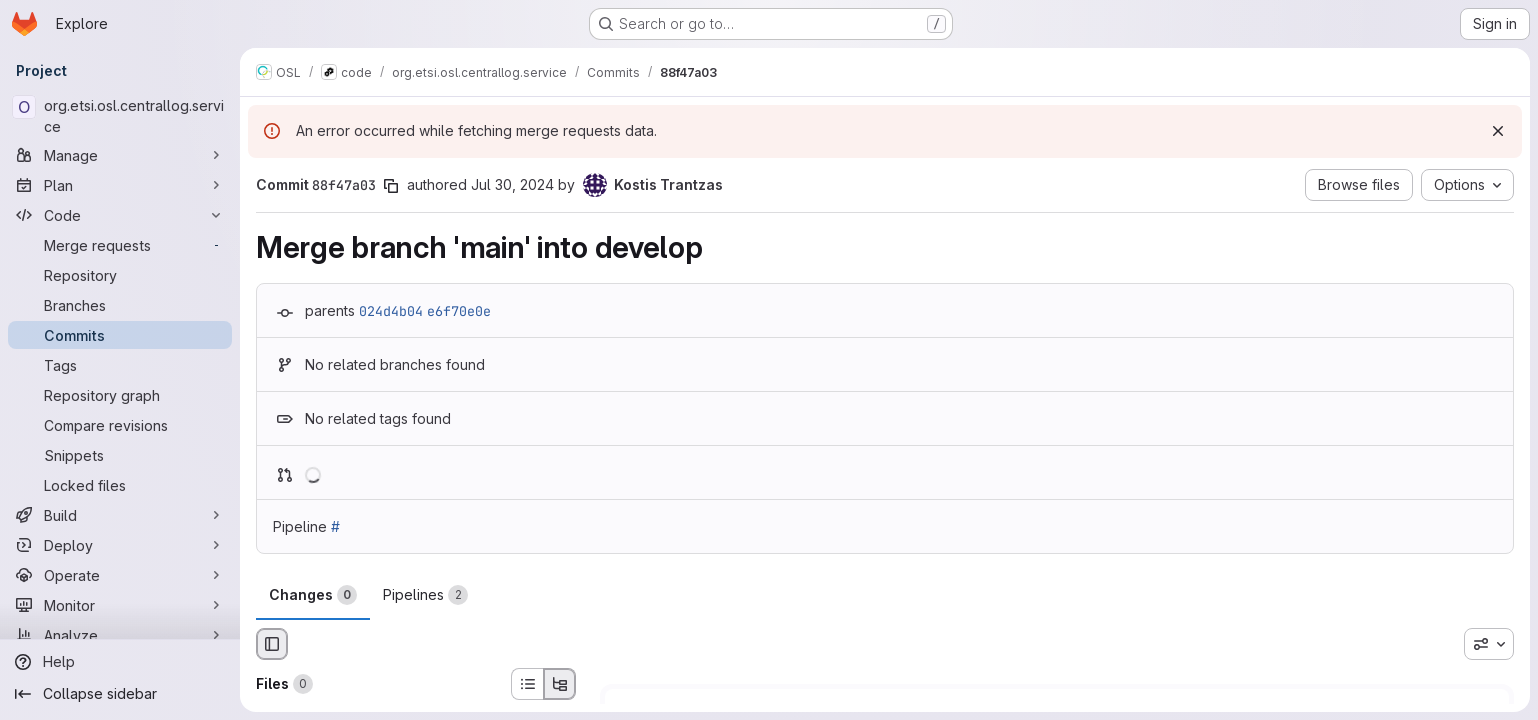 Image resolution: width=1538 pixels, height=720 pixels. Describe the element at coordinates (313, 595) in the screenshot. I see `Changes [tab]` at that location.